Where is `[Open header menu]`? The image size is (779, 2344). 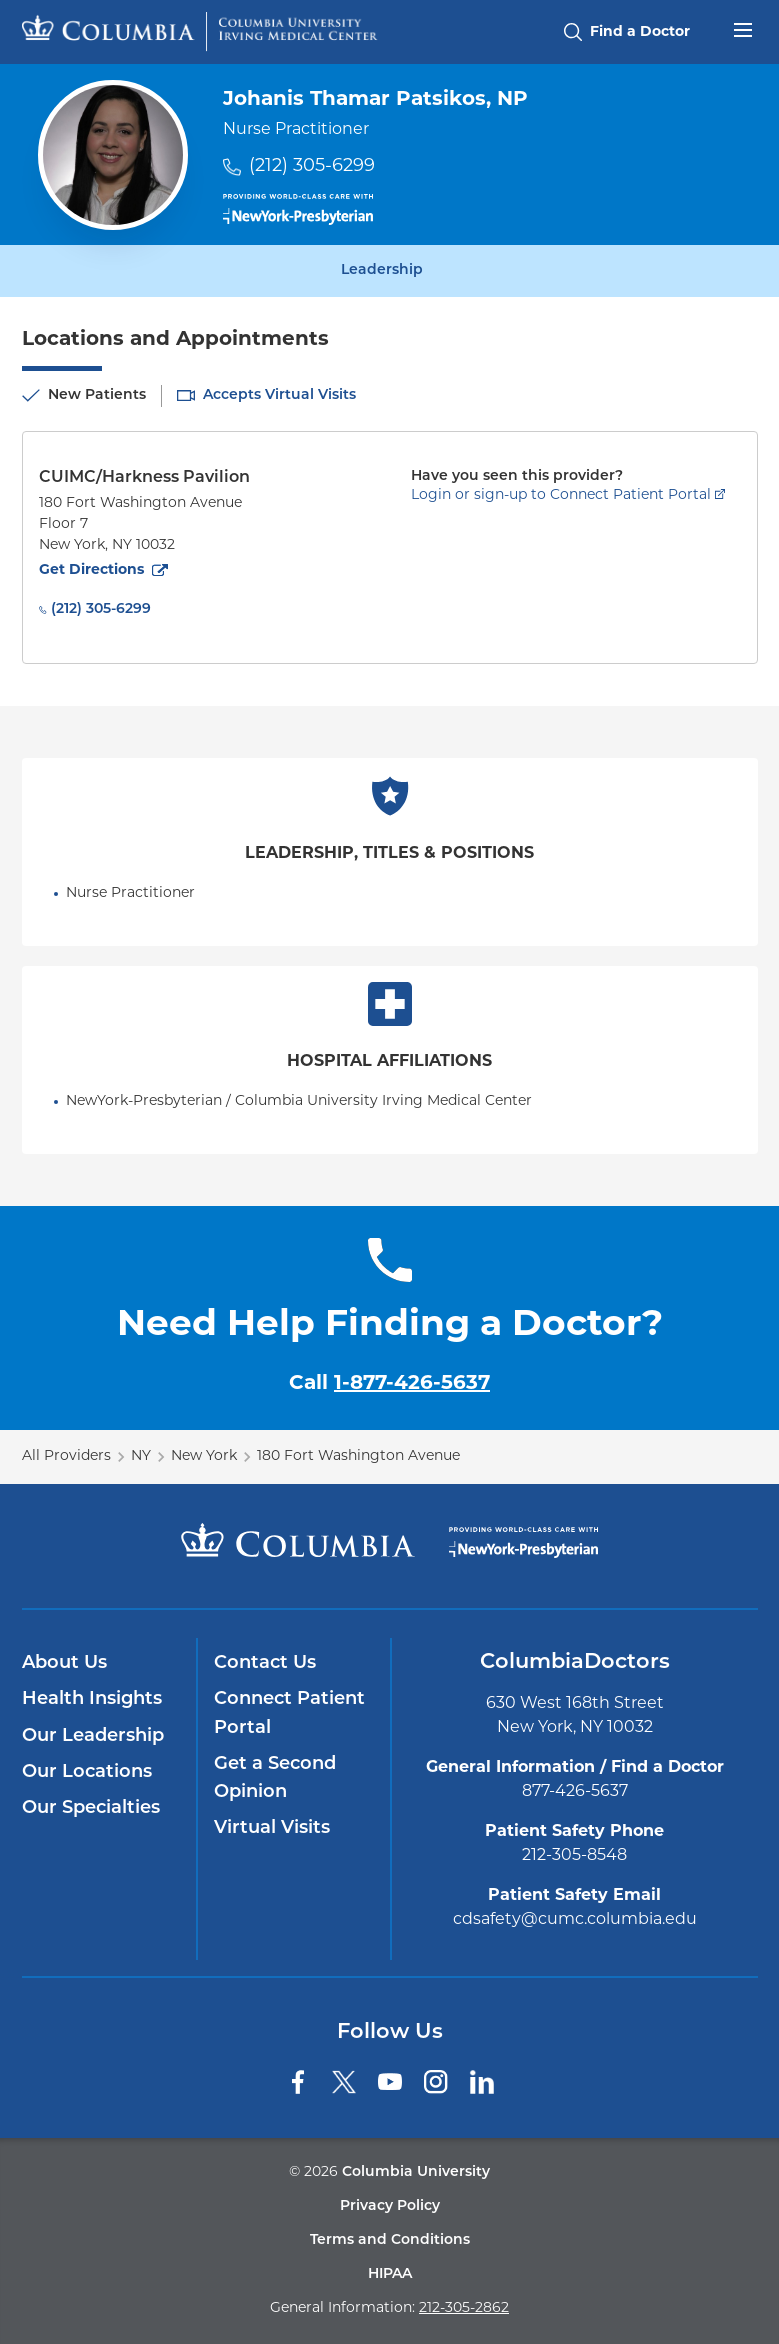 [Open header menu] is located at coordinates (743, 28).